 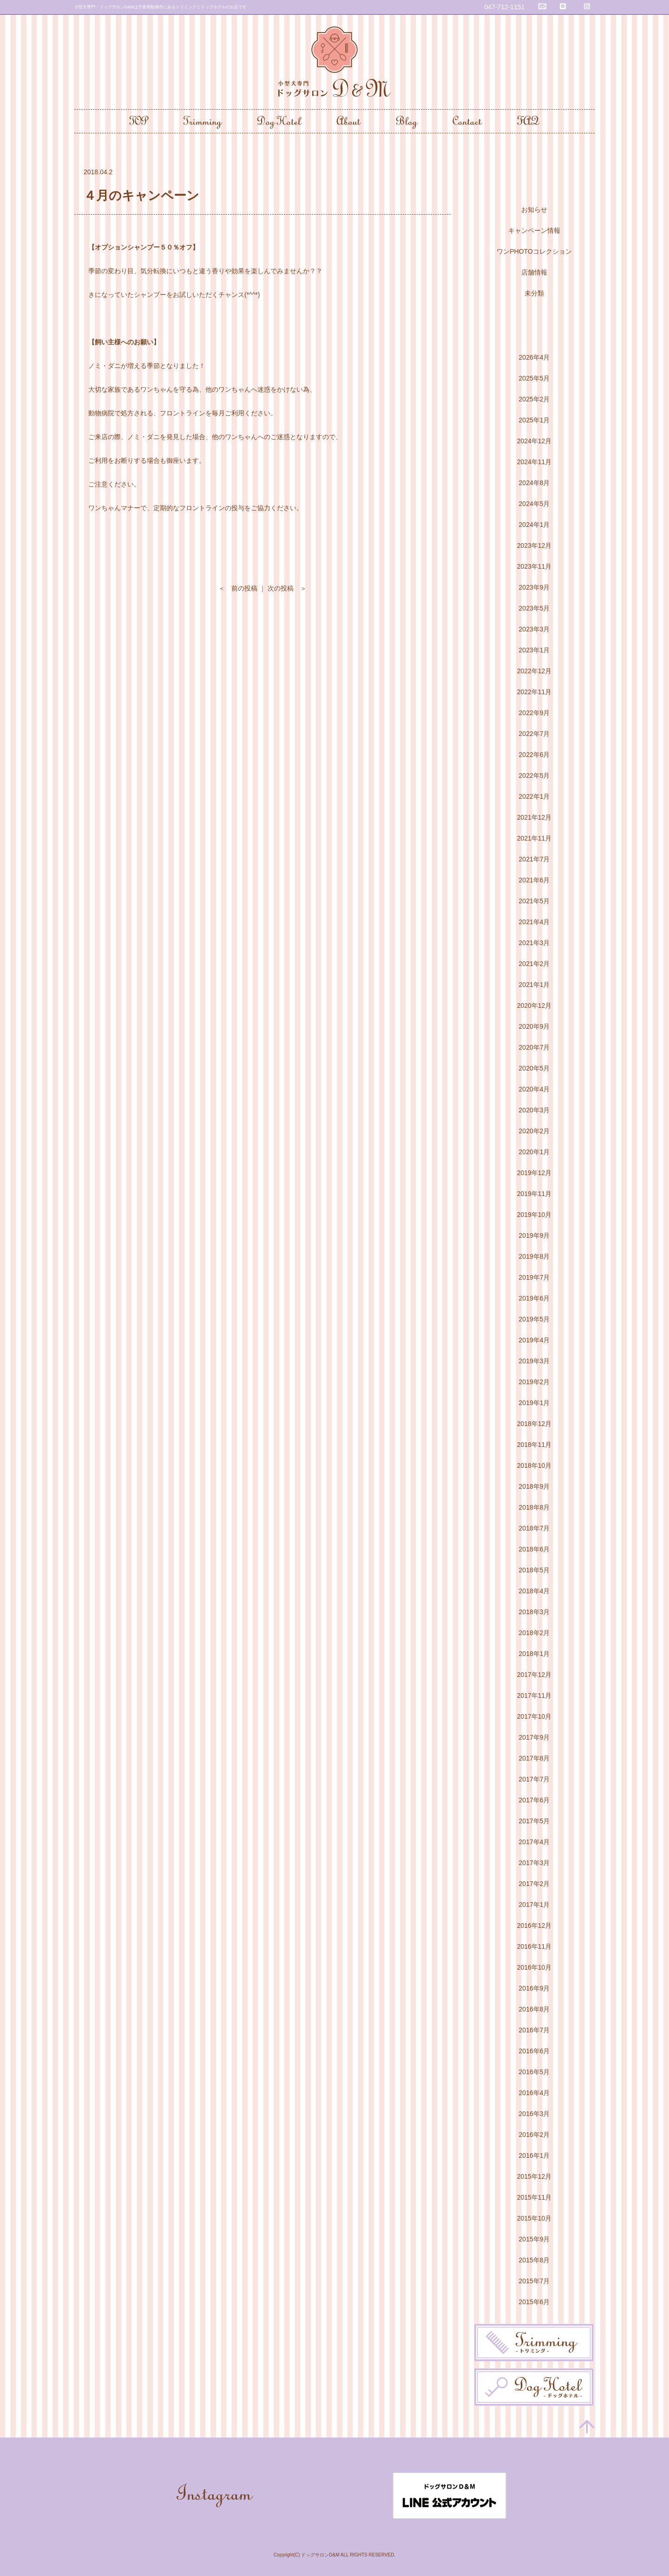 What do you see at coordinates (534, 984) in the screenshot?
I see `2021年1月` at bounding box center [534, 984].